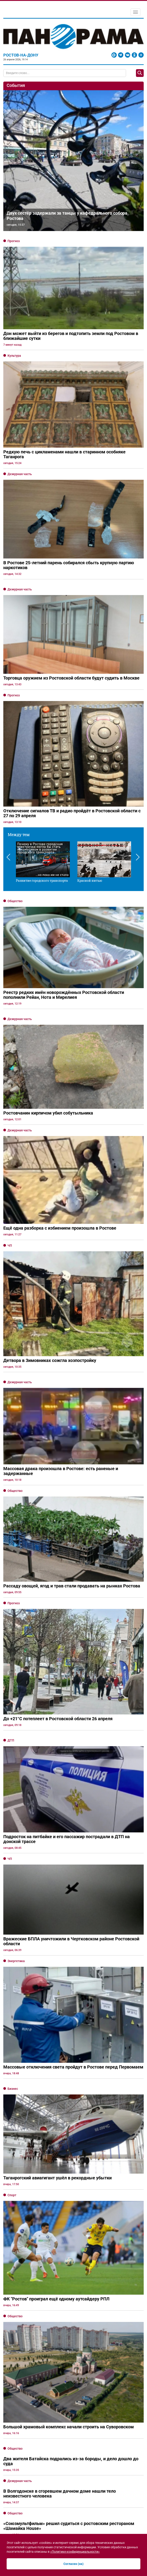  Describe the element at coordinates (71, 1814) in the screenshot. I see `Депутаты гордумы оценили работу главы Ростова и одобрили новые меры поддержки бойцам СВО` at that location.